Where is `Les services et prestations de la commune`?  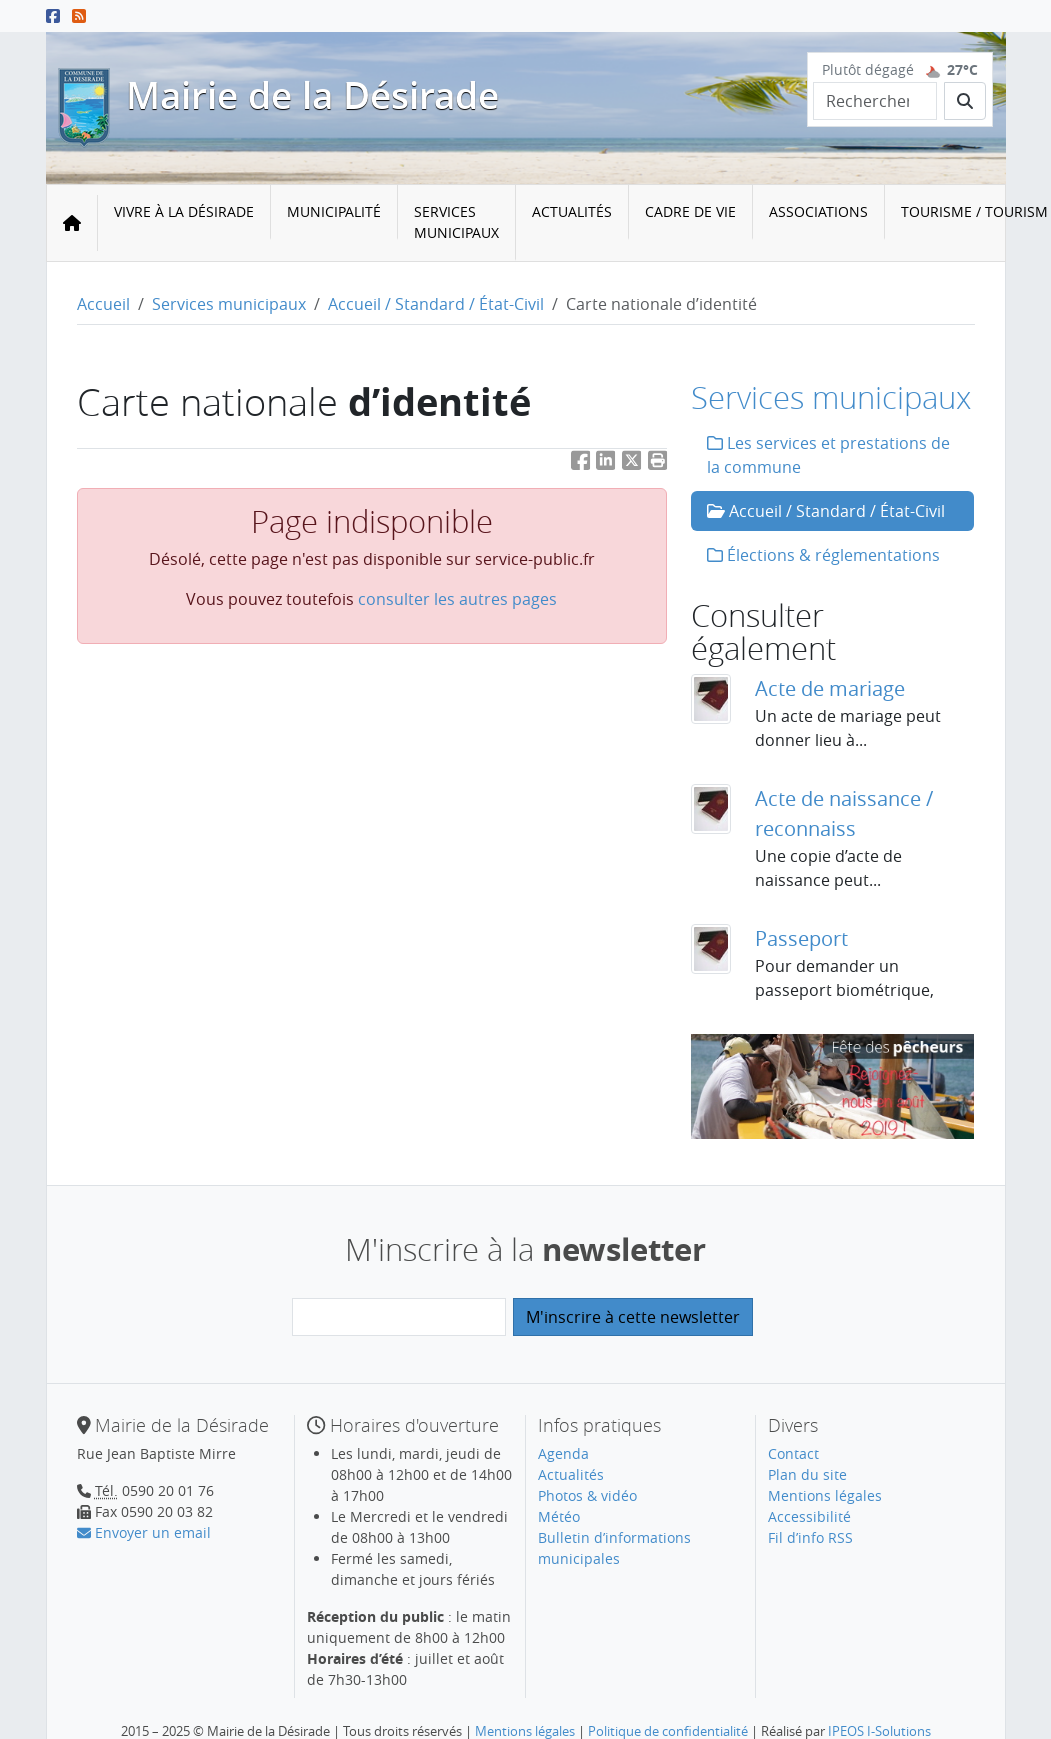
Les services et prestations de la commune is located at coordinates (828, 455).